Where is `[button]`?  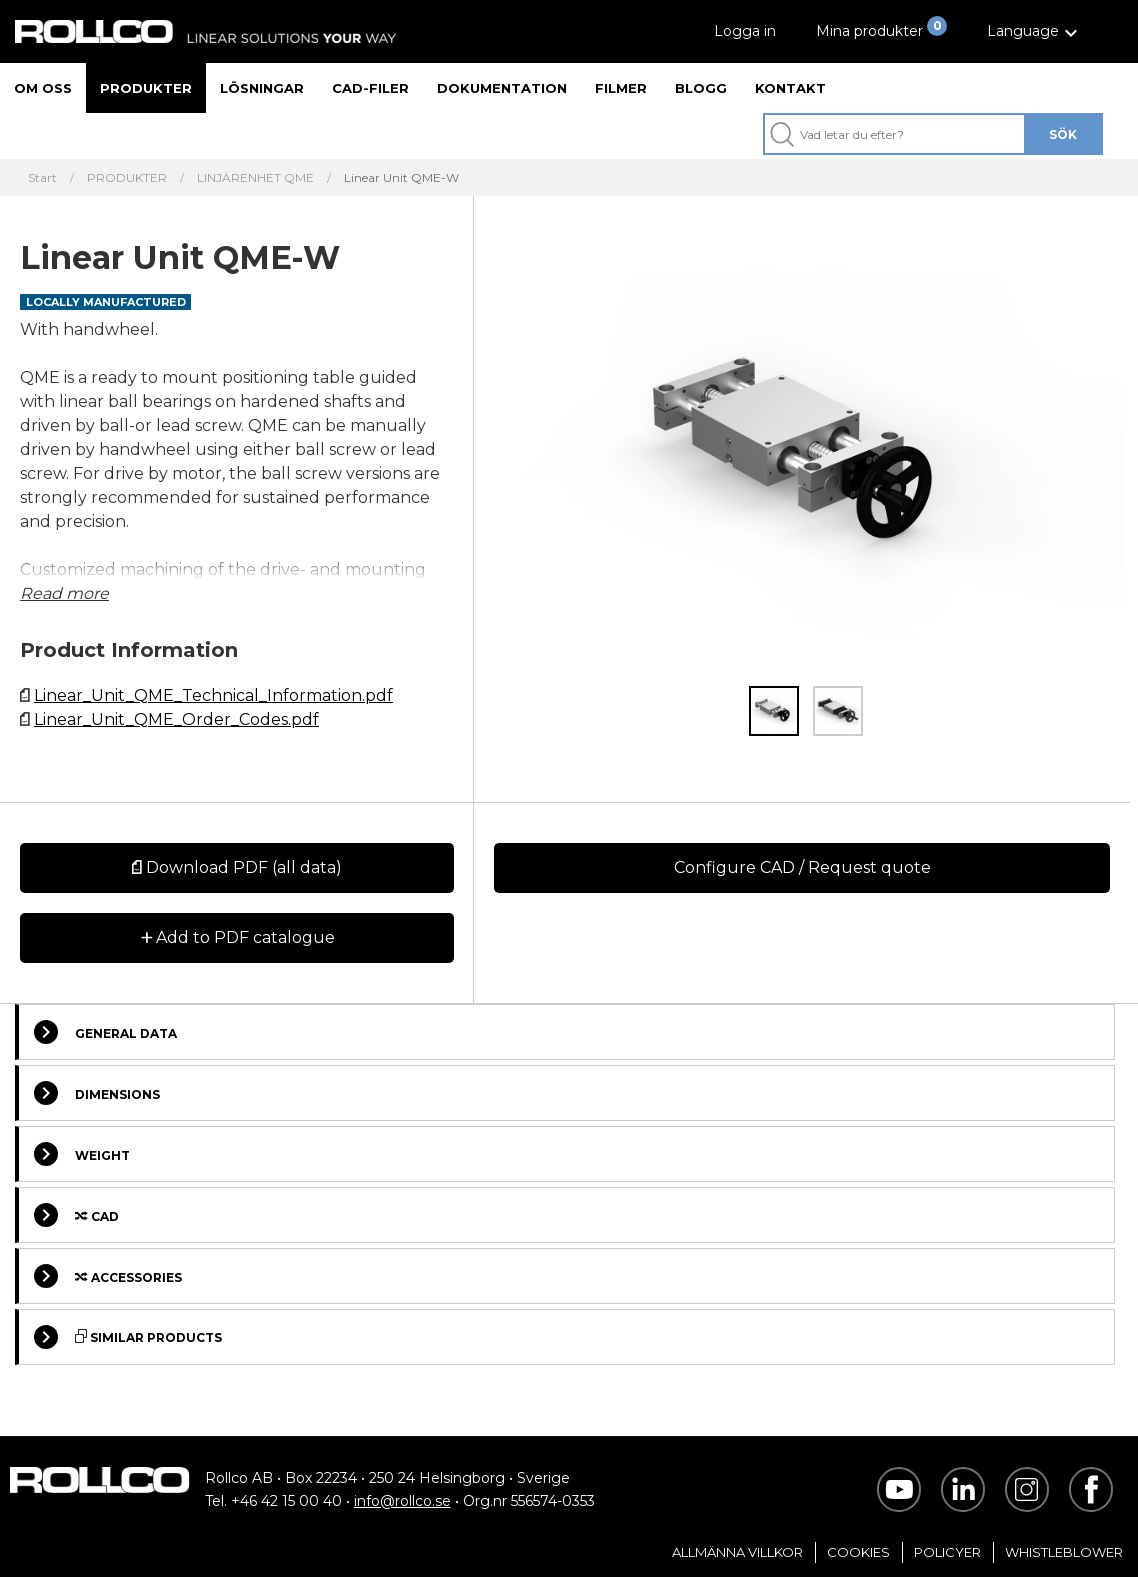 [button] is located at coordinates (1035, 31).